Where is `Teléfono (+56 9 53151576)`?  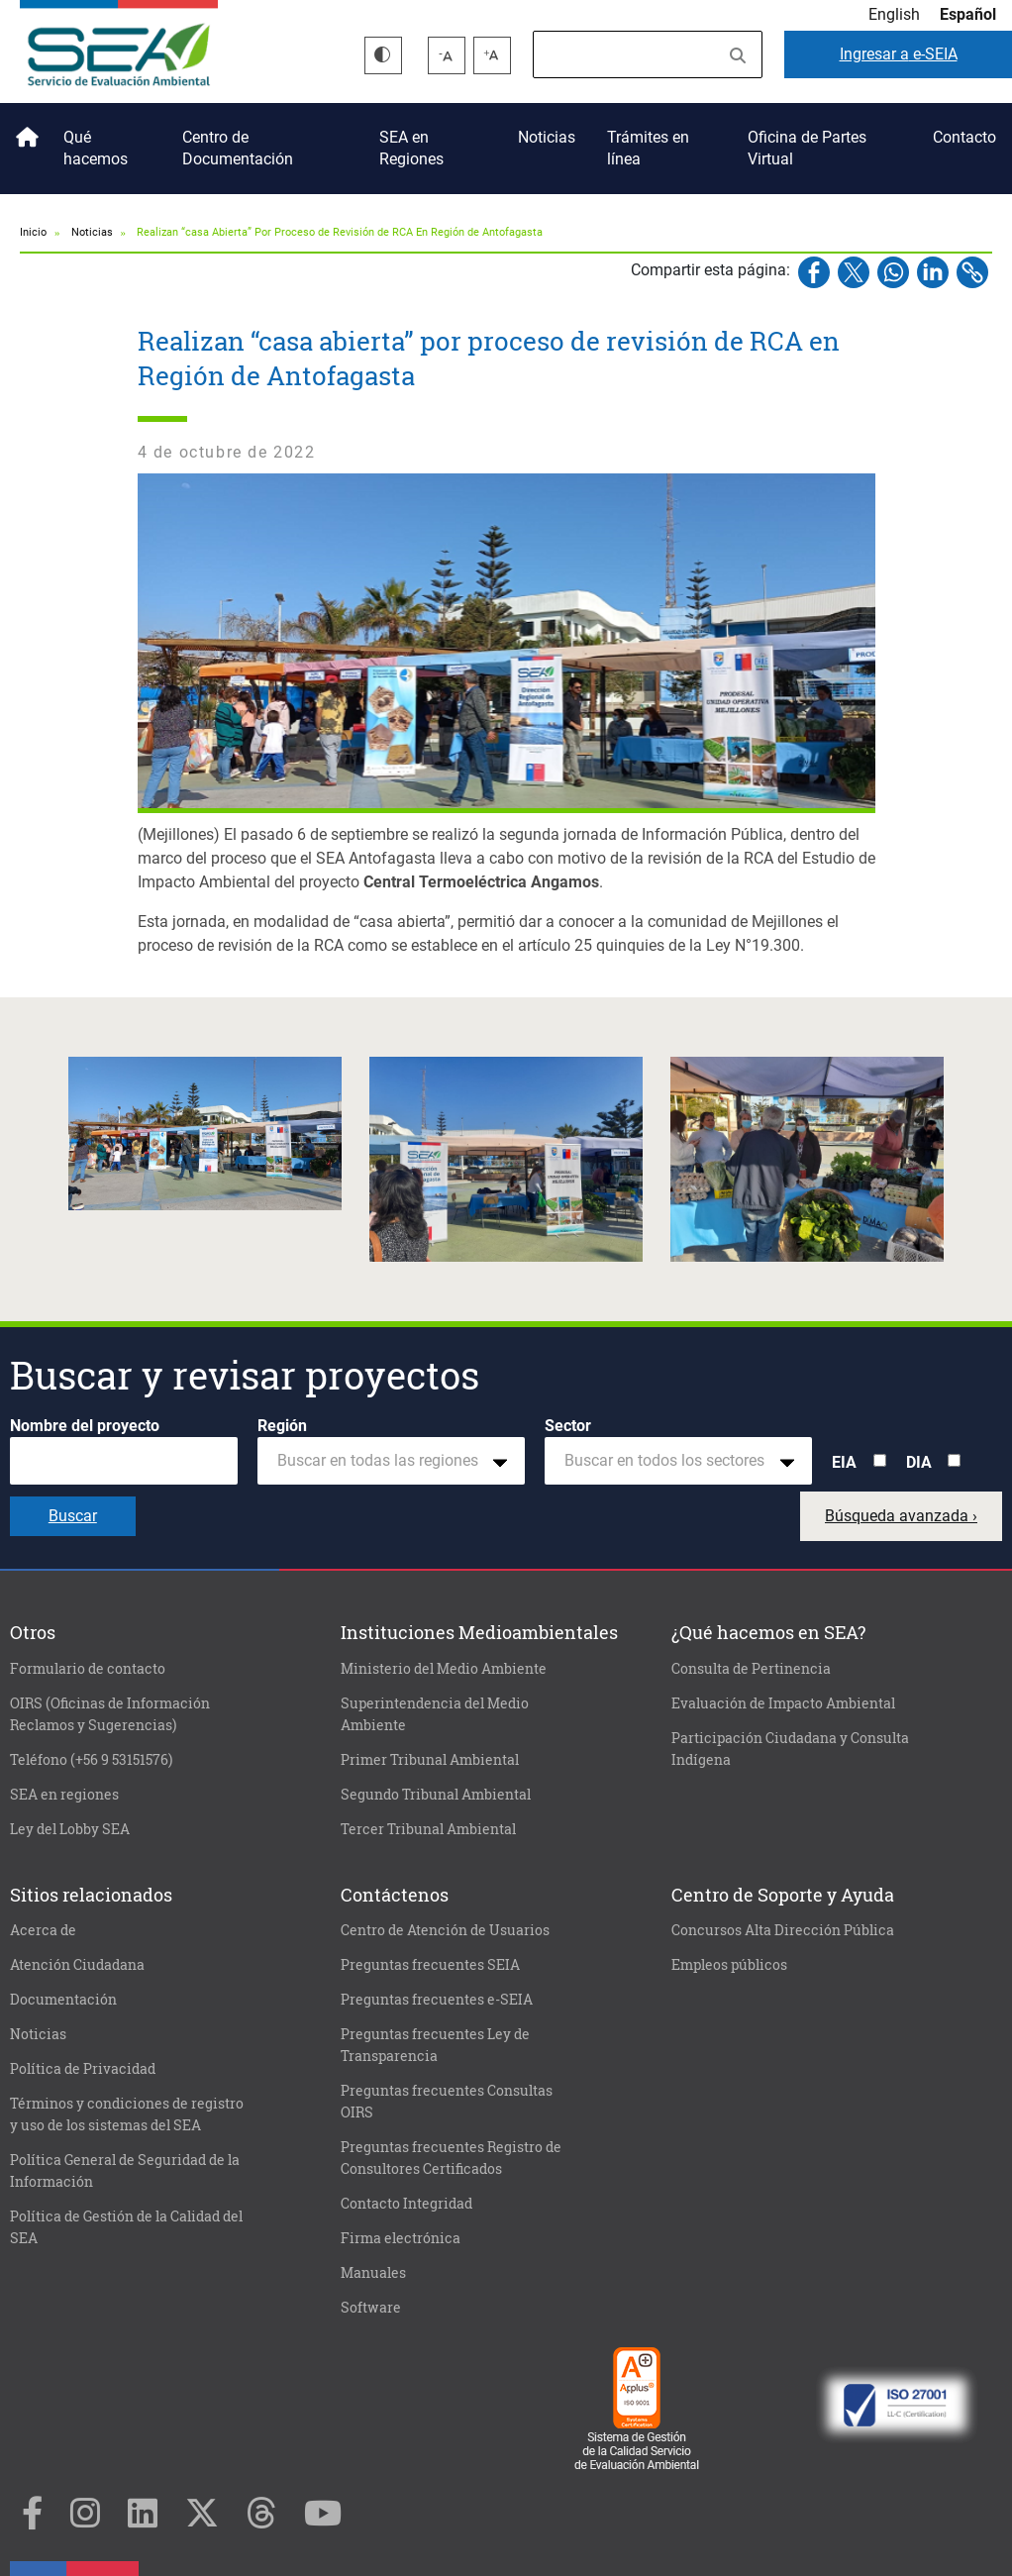 Teléfono (+56 9 53151576) is located at coordinates (91, 1760).